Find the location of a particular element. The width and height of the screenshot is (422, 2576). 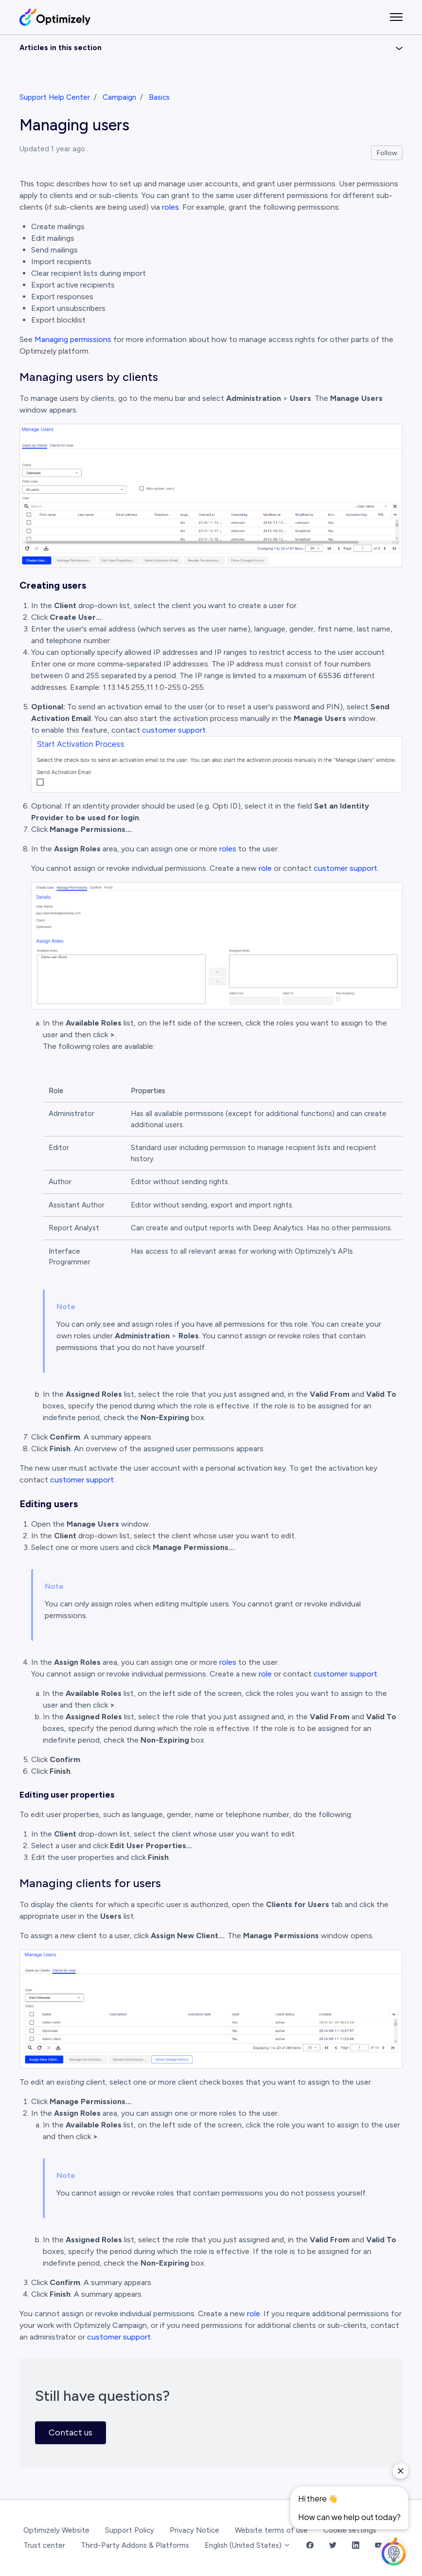

Follow [Follow Article] is located at coordinates (387, 153).